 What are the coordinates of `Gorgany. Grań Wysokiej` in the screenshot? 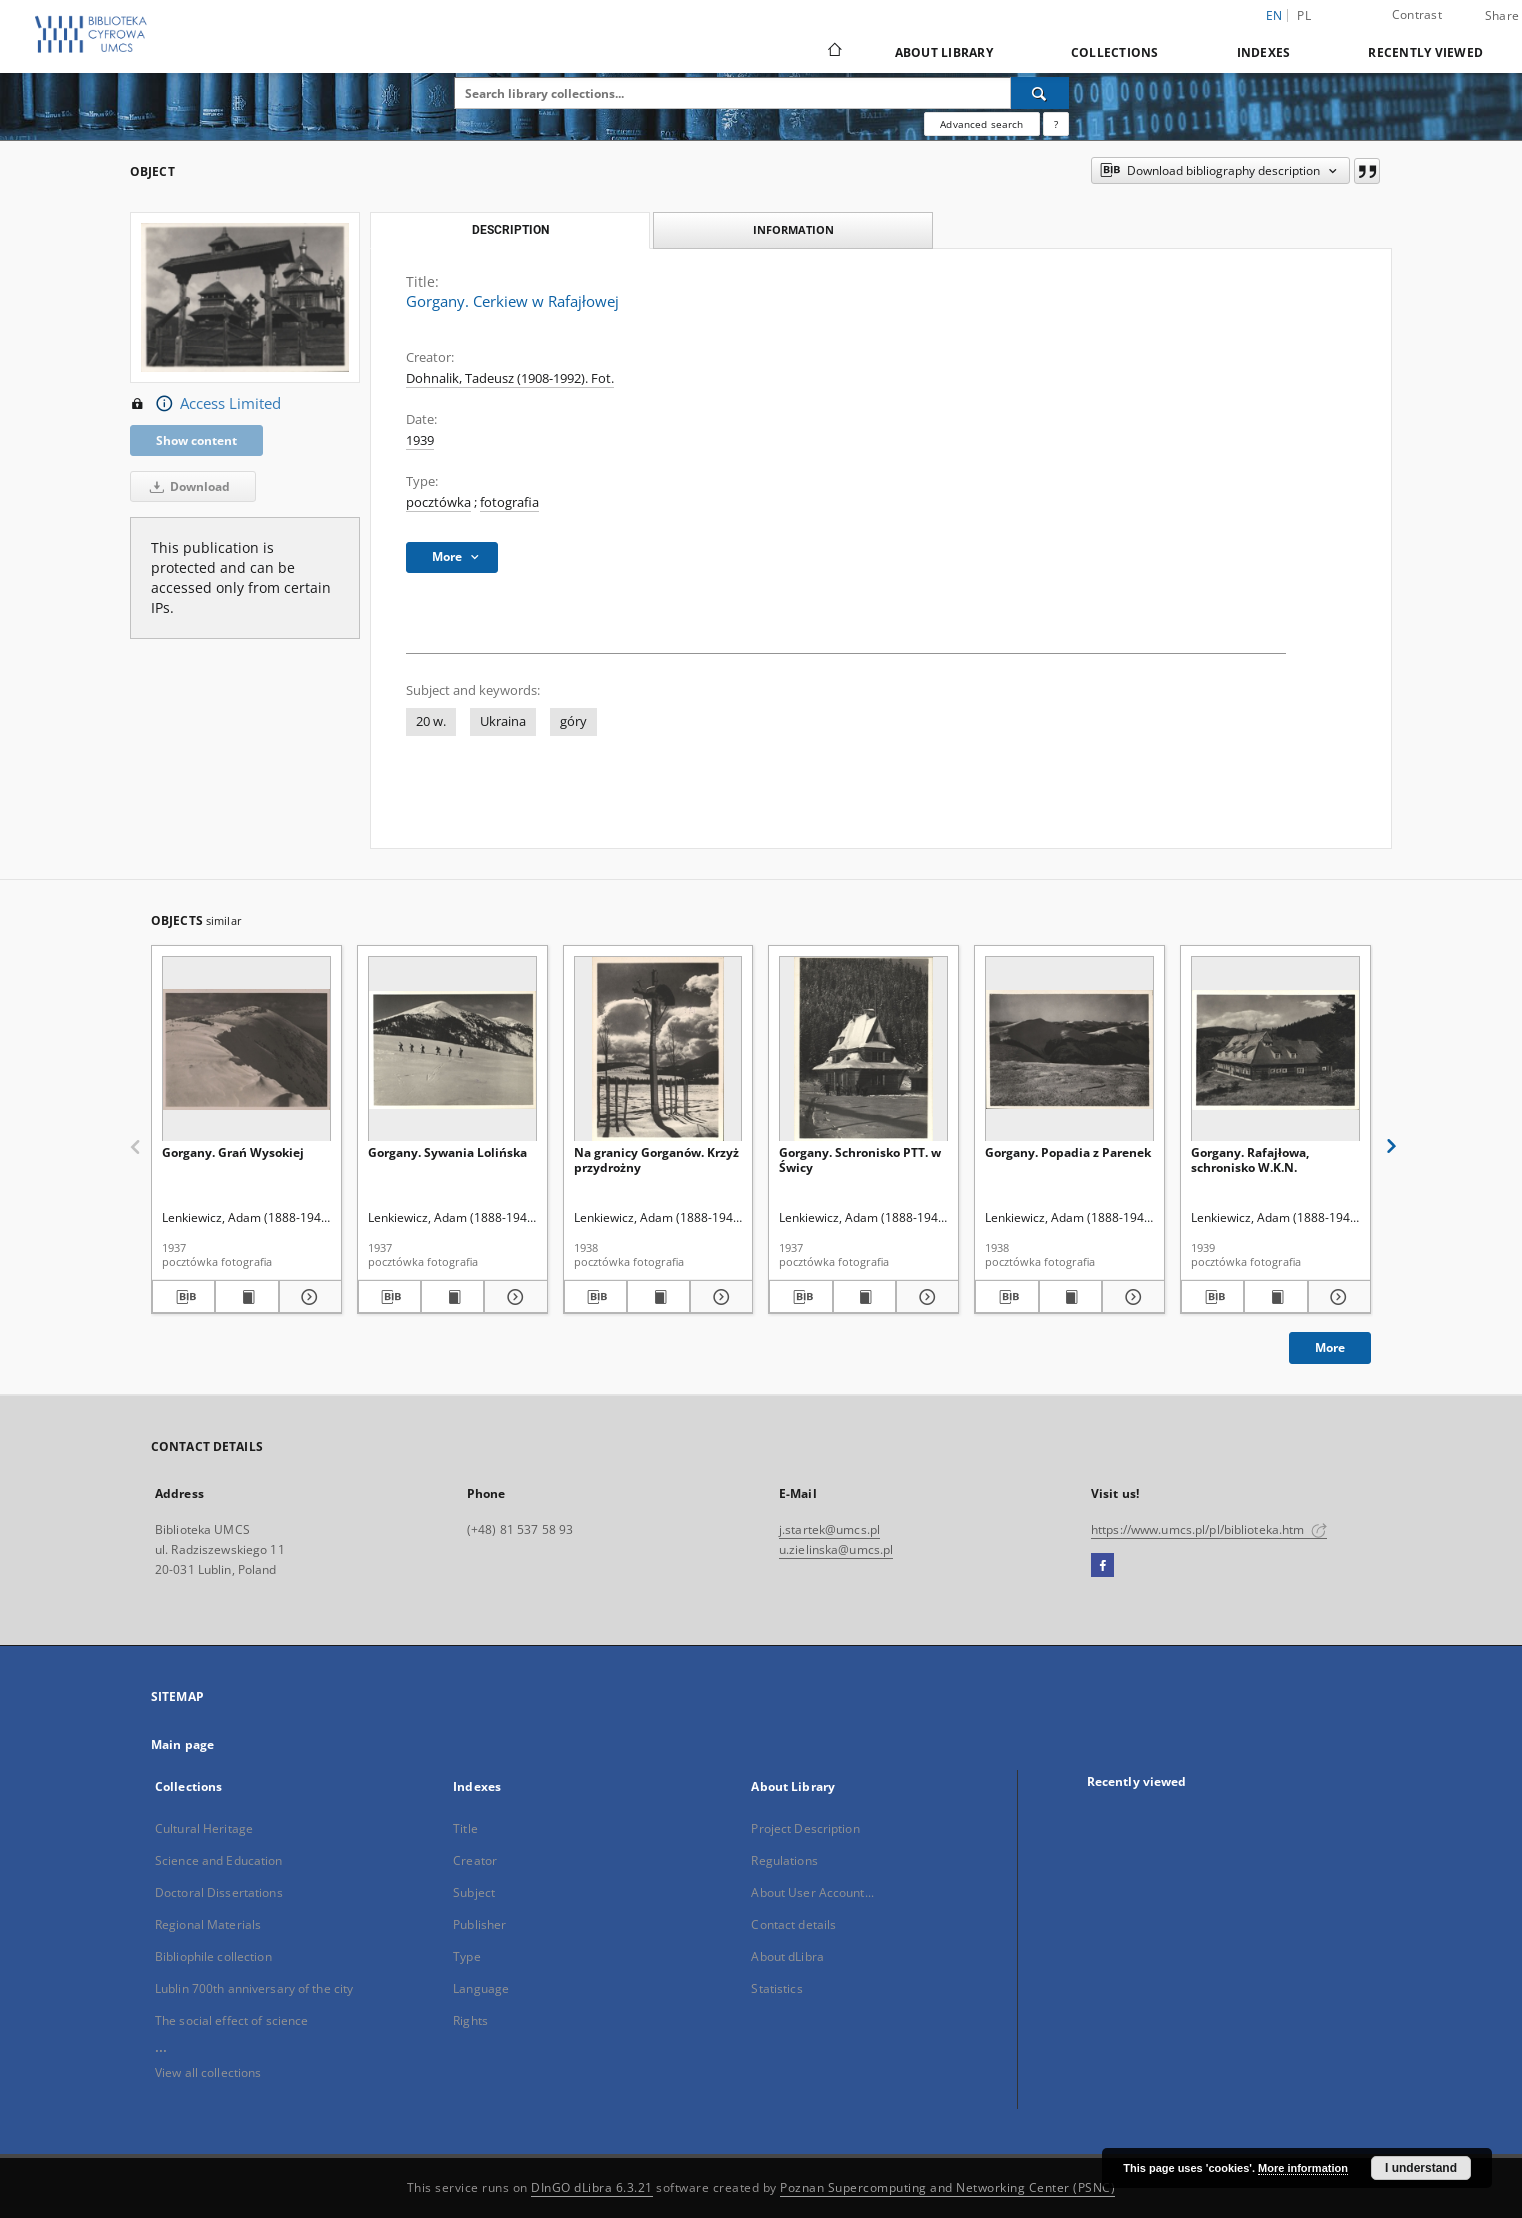 It's located at (233, 1152).